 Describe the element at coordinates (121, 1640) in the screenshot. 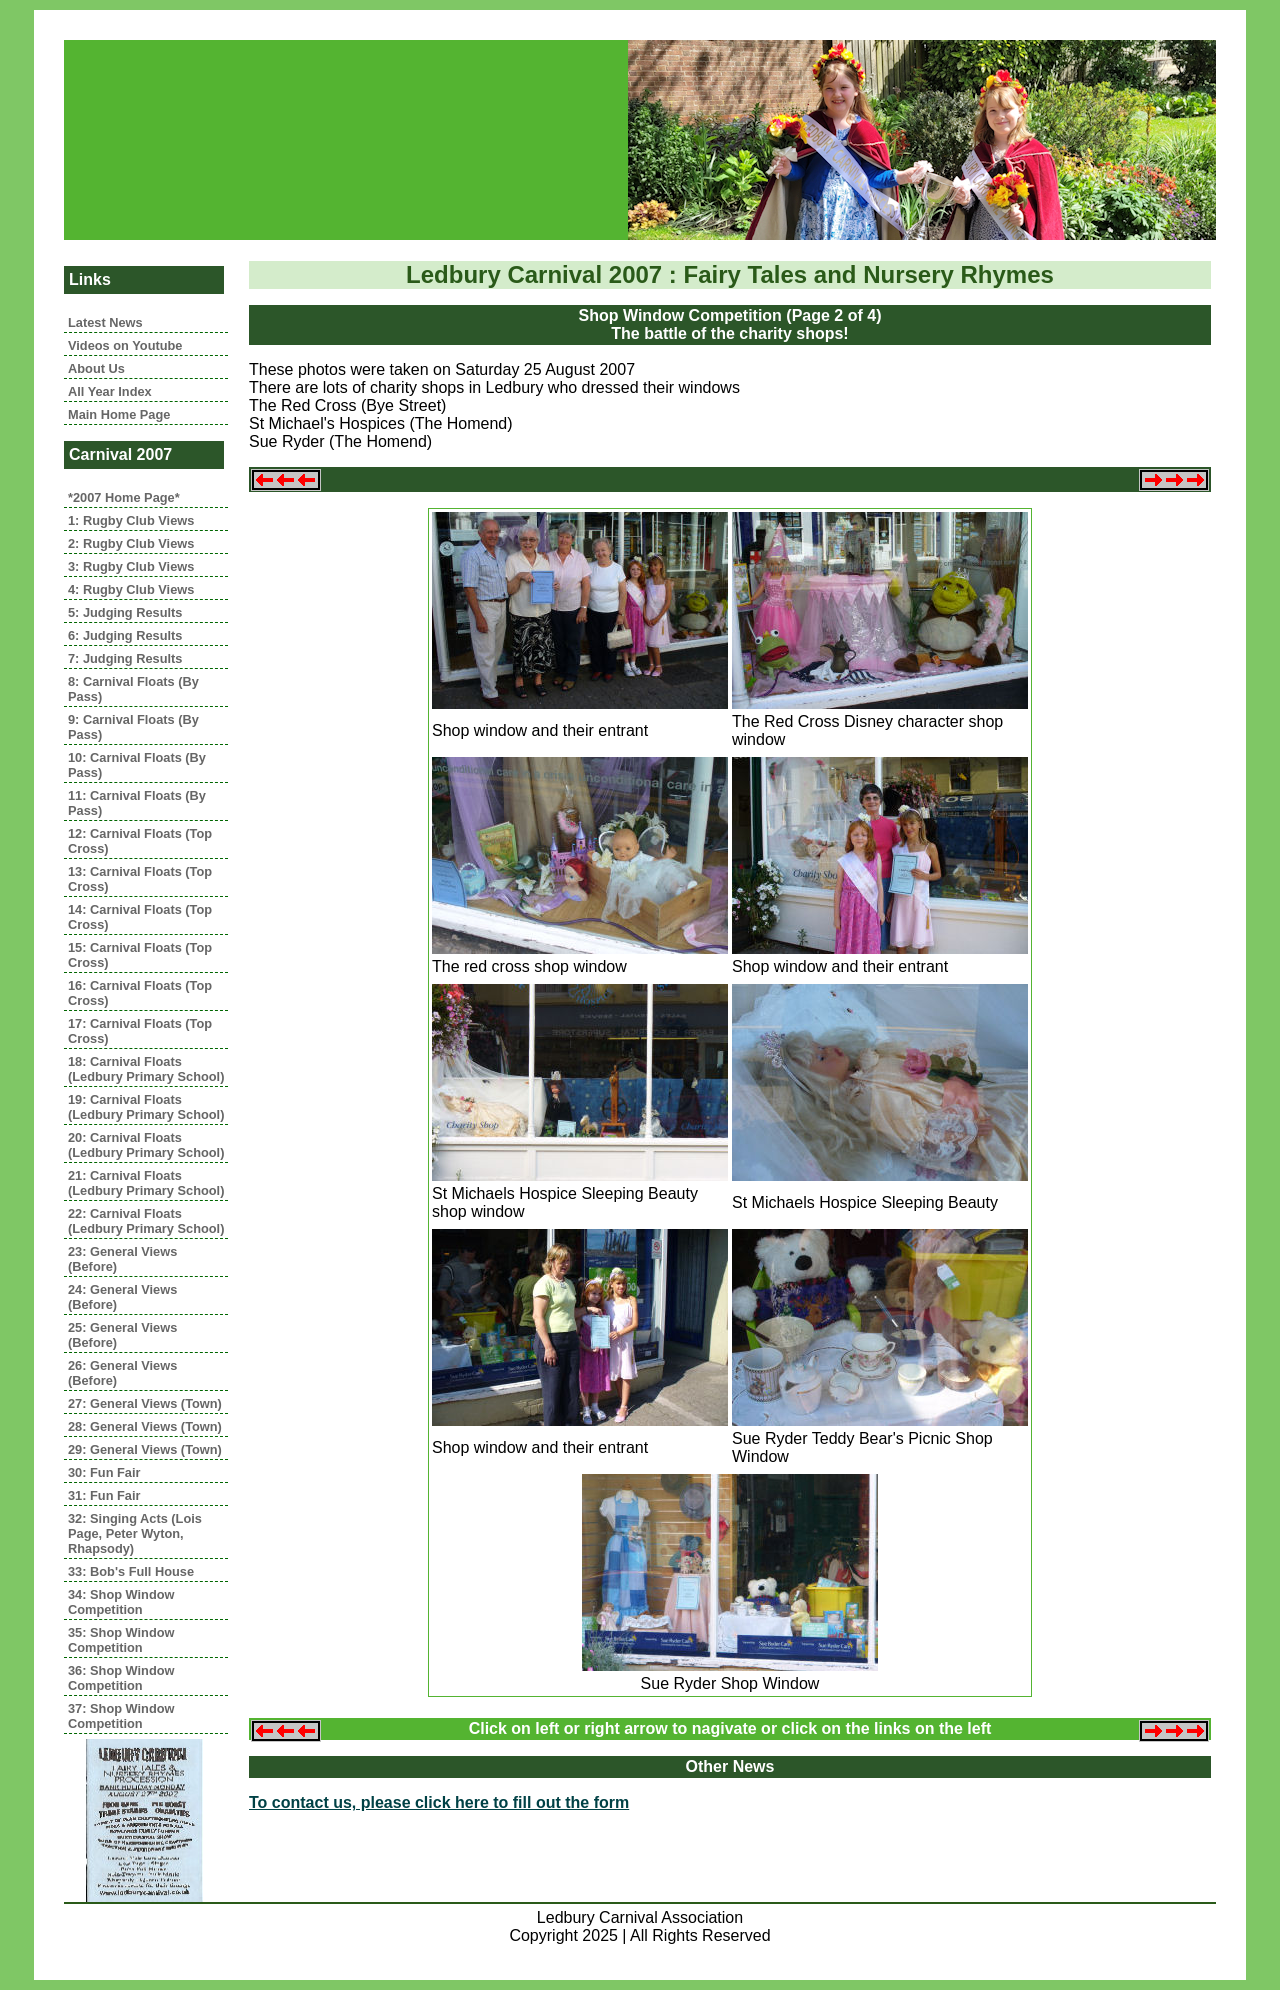

I see `35: Shop Window Competition` at that location.